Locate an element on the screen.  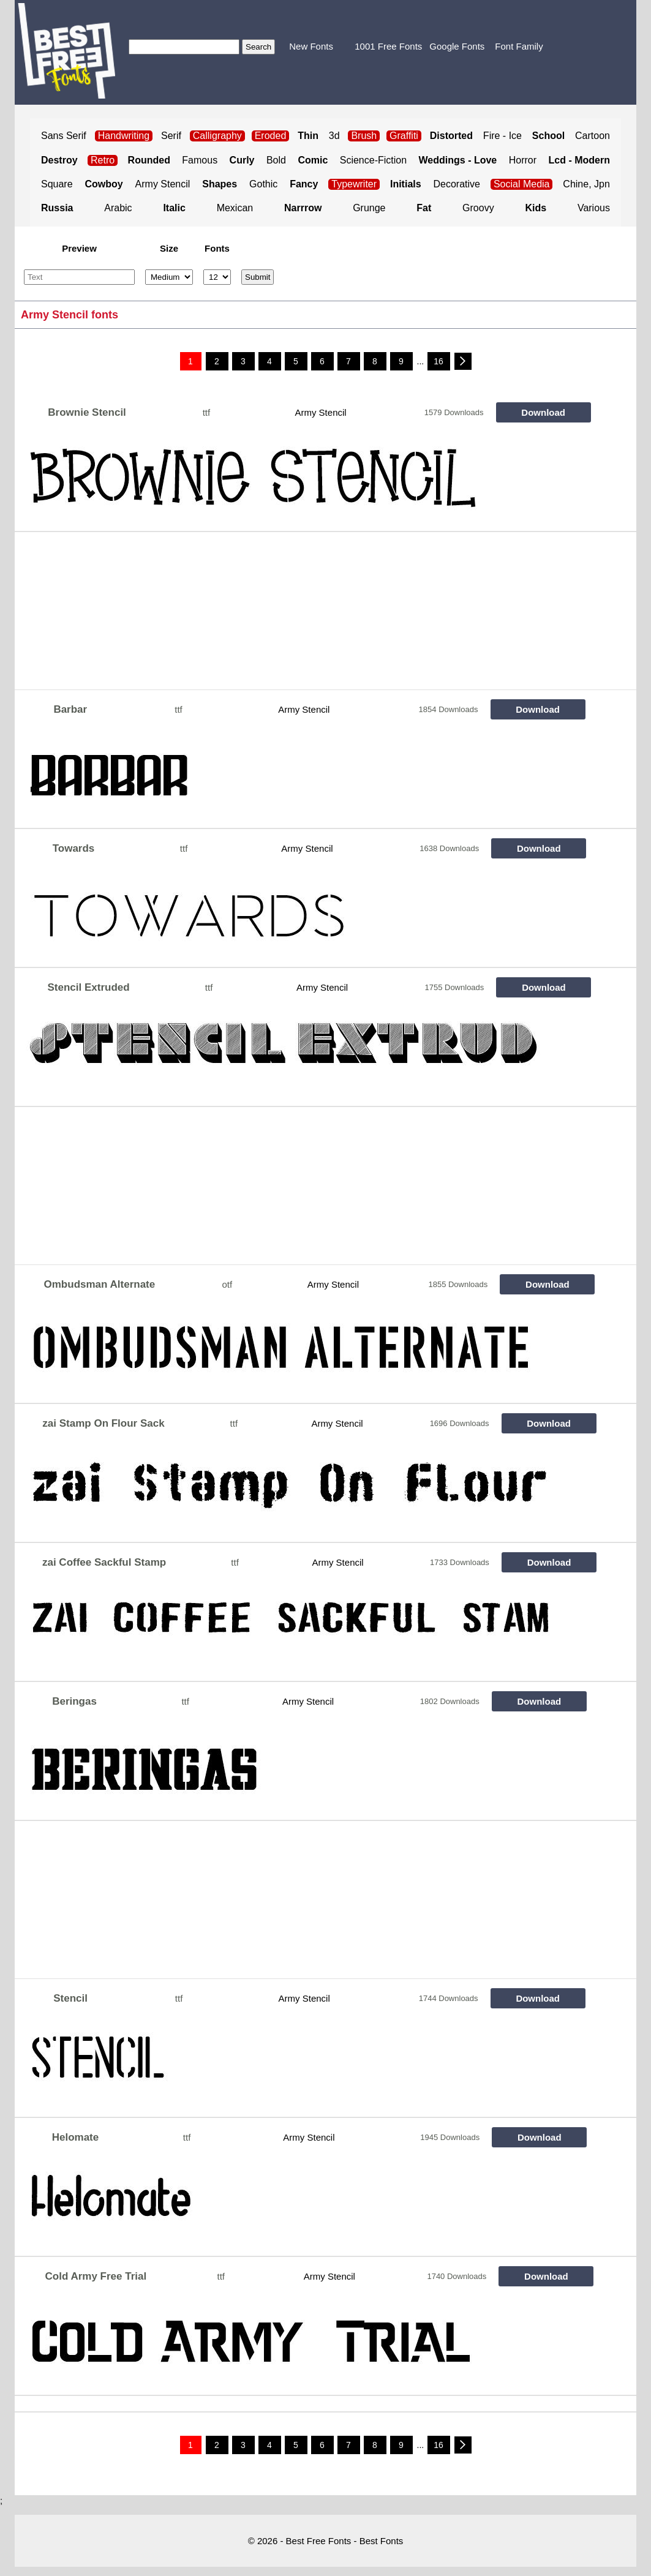
Various is located at coordinates (594, 208).